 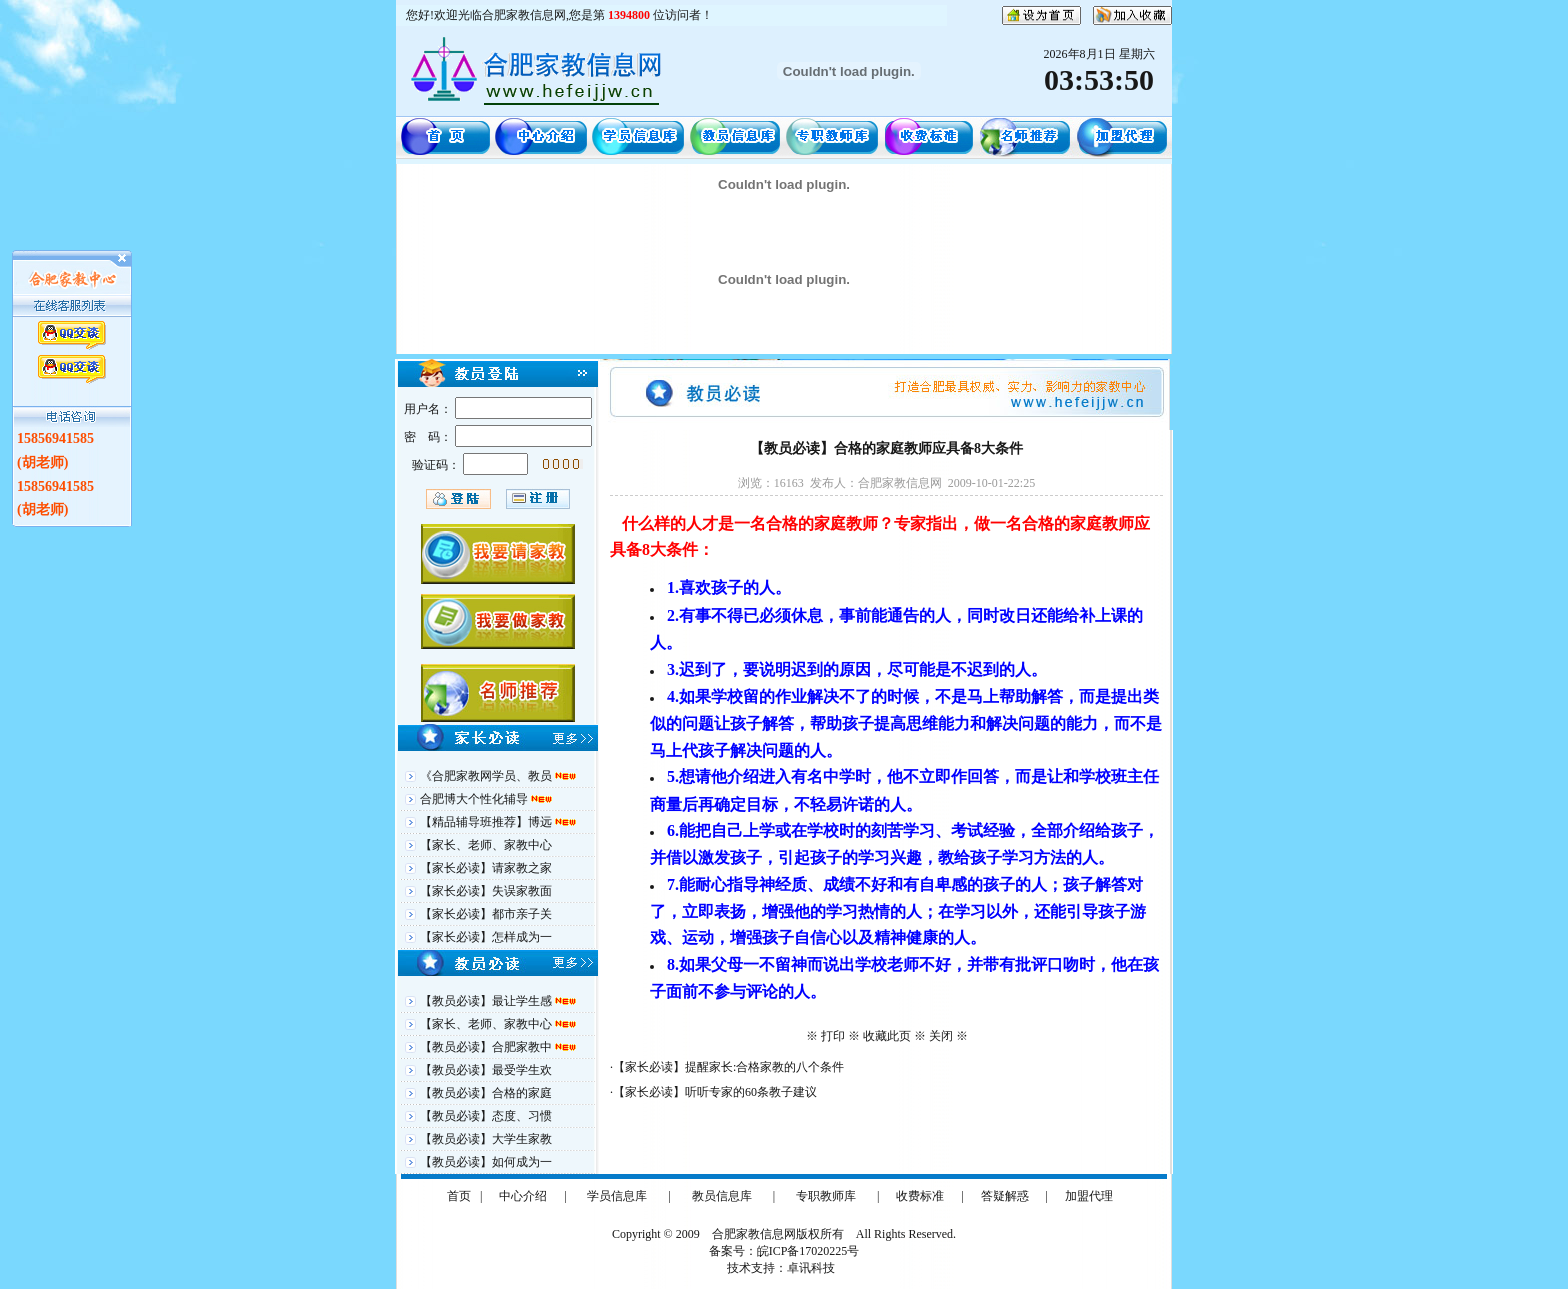 What do you see at coordinates (523, 1196) in the screenshot?
I see `中心介绍` at bounding box center [523, 1196].